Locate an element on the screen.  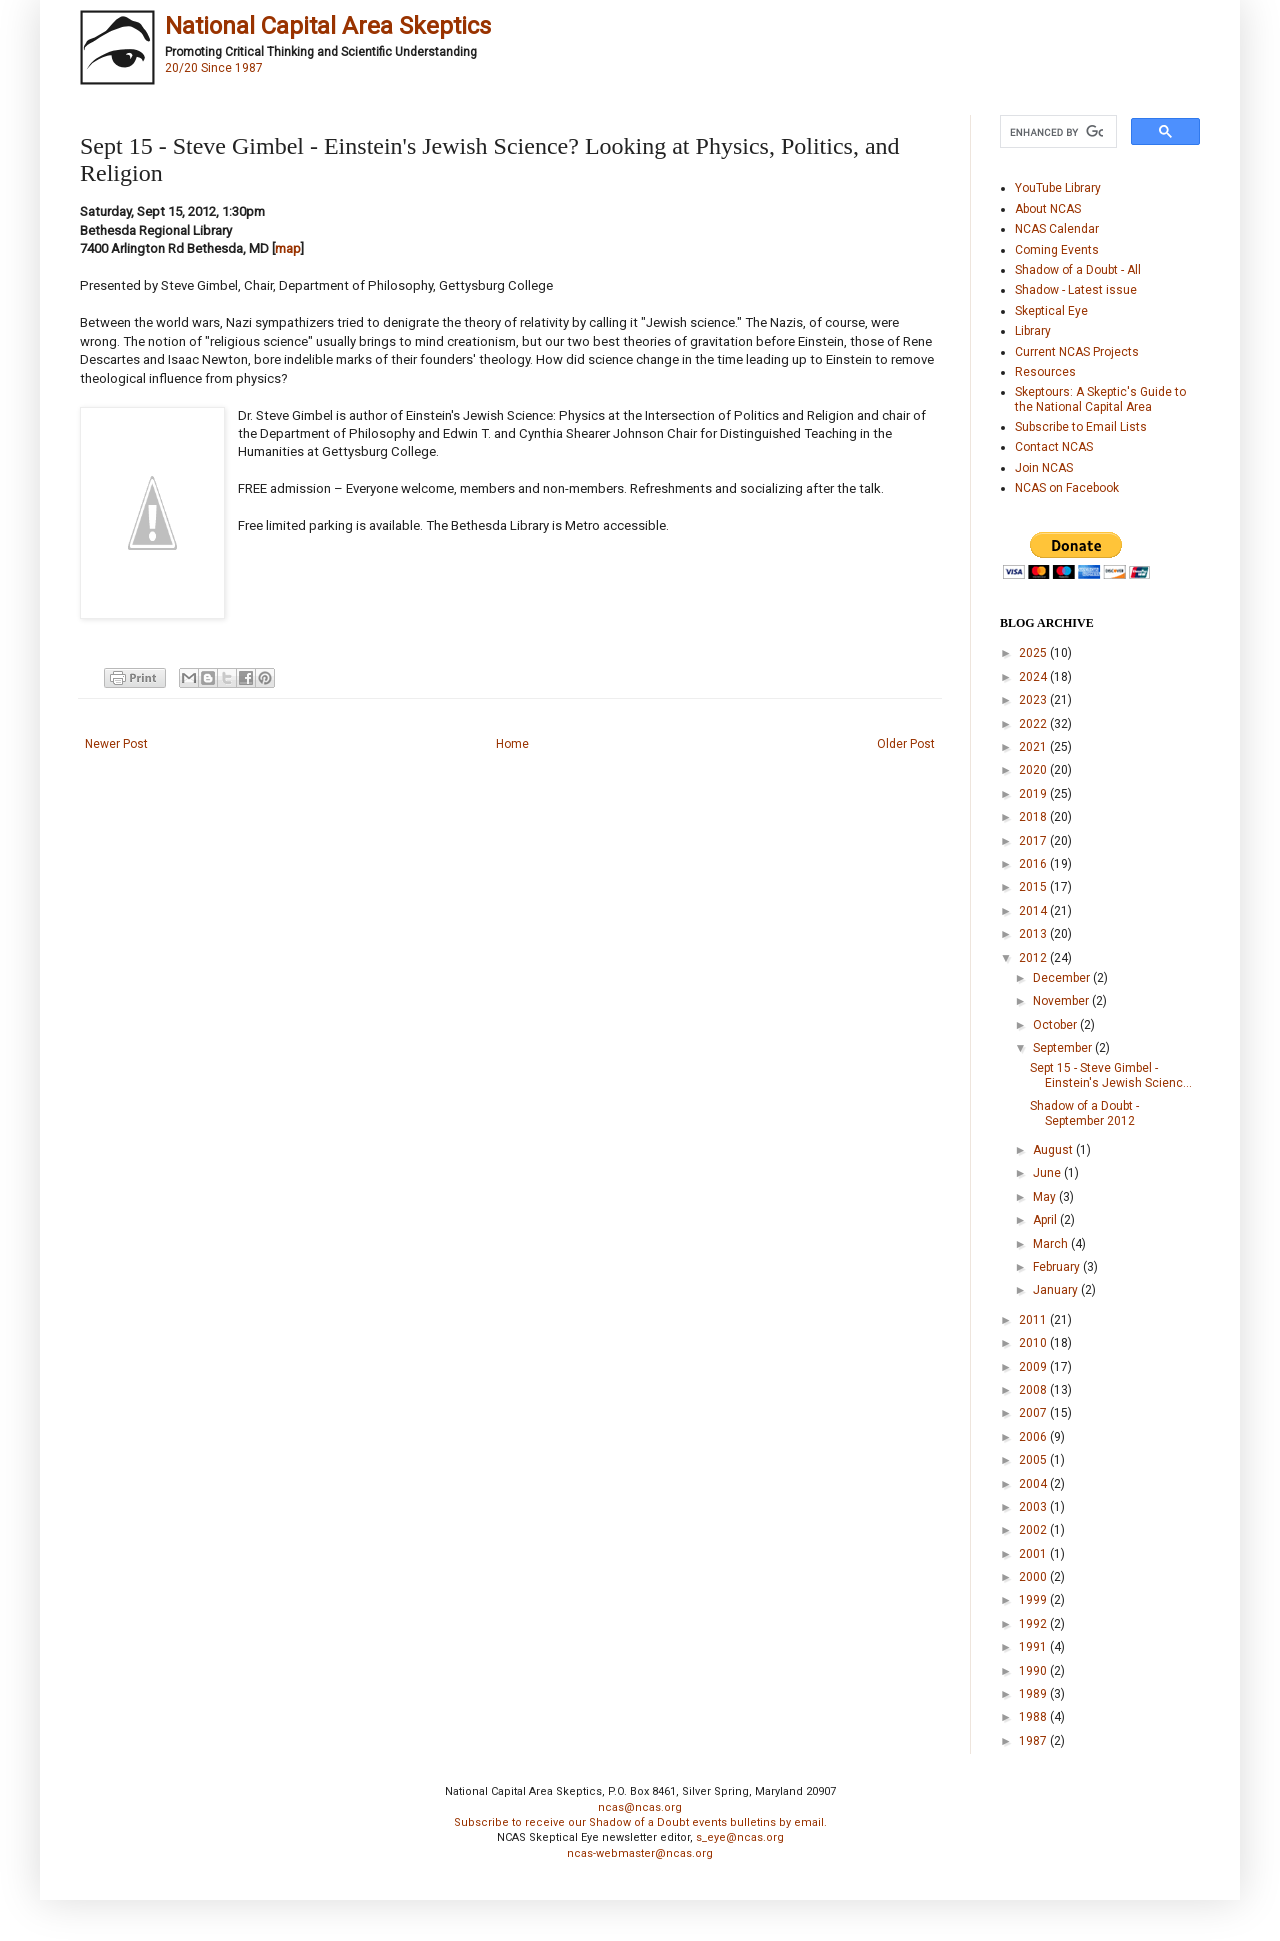
Library is located at coordinates (1033, 331).